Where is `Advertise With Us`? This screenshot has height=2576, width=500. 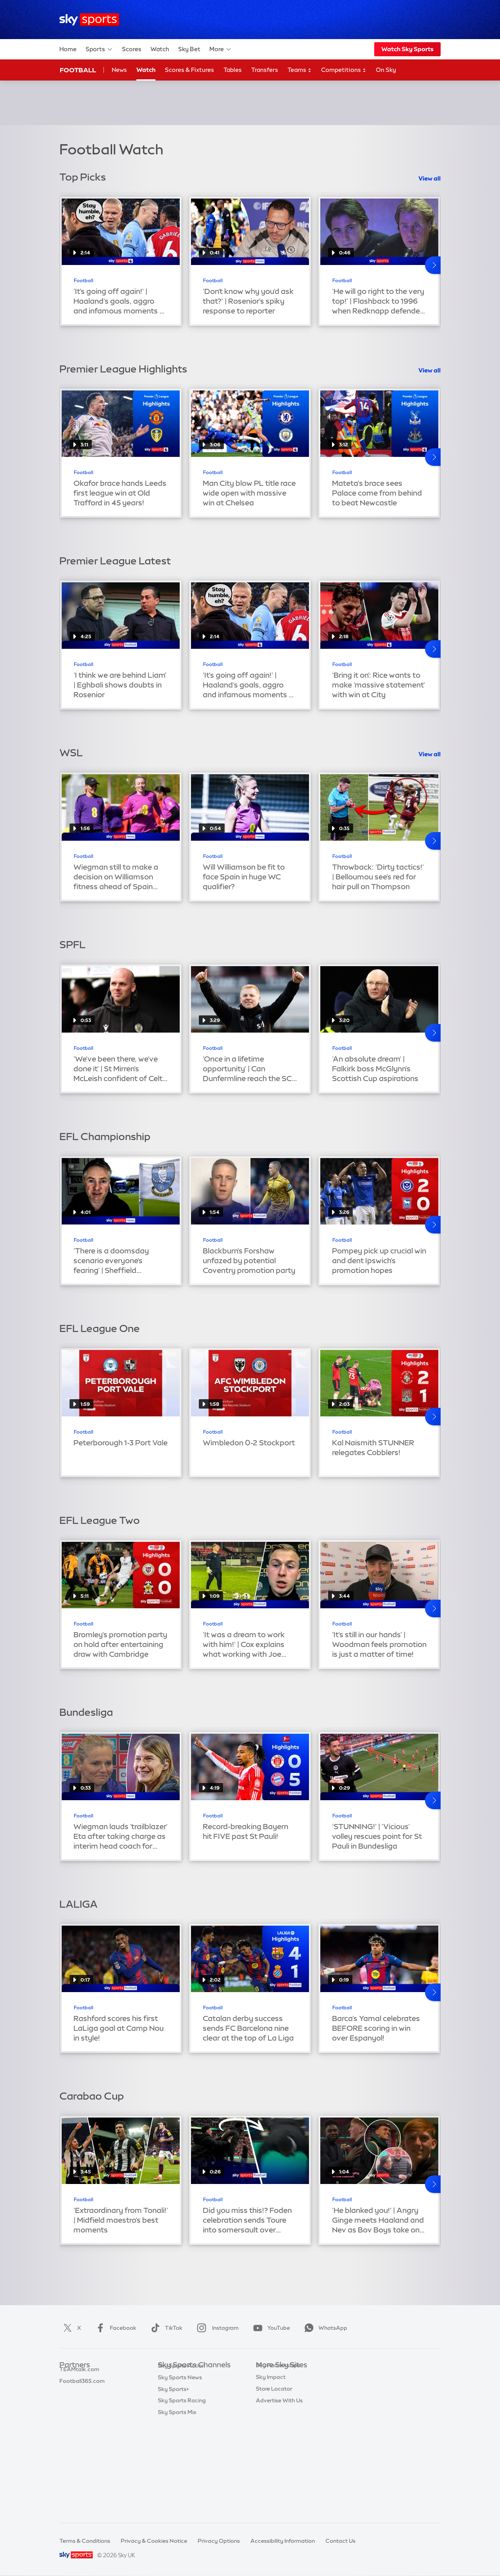
Advertise With Us is located at coordinates (279, 2470).